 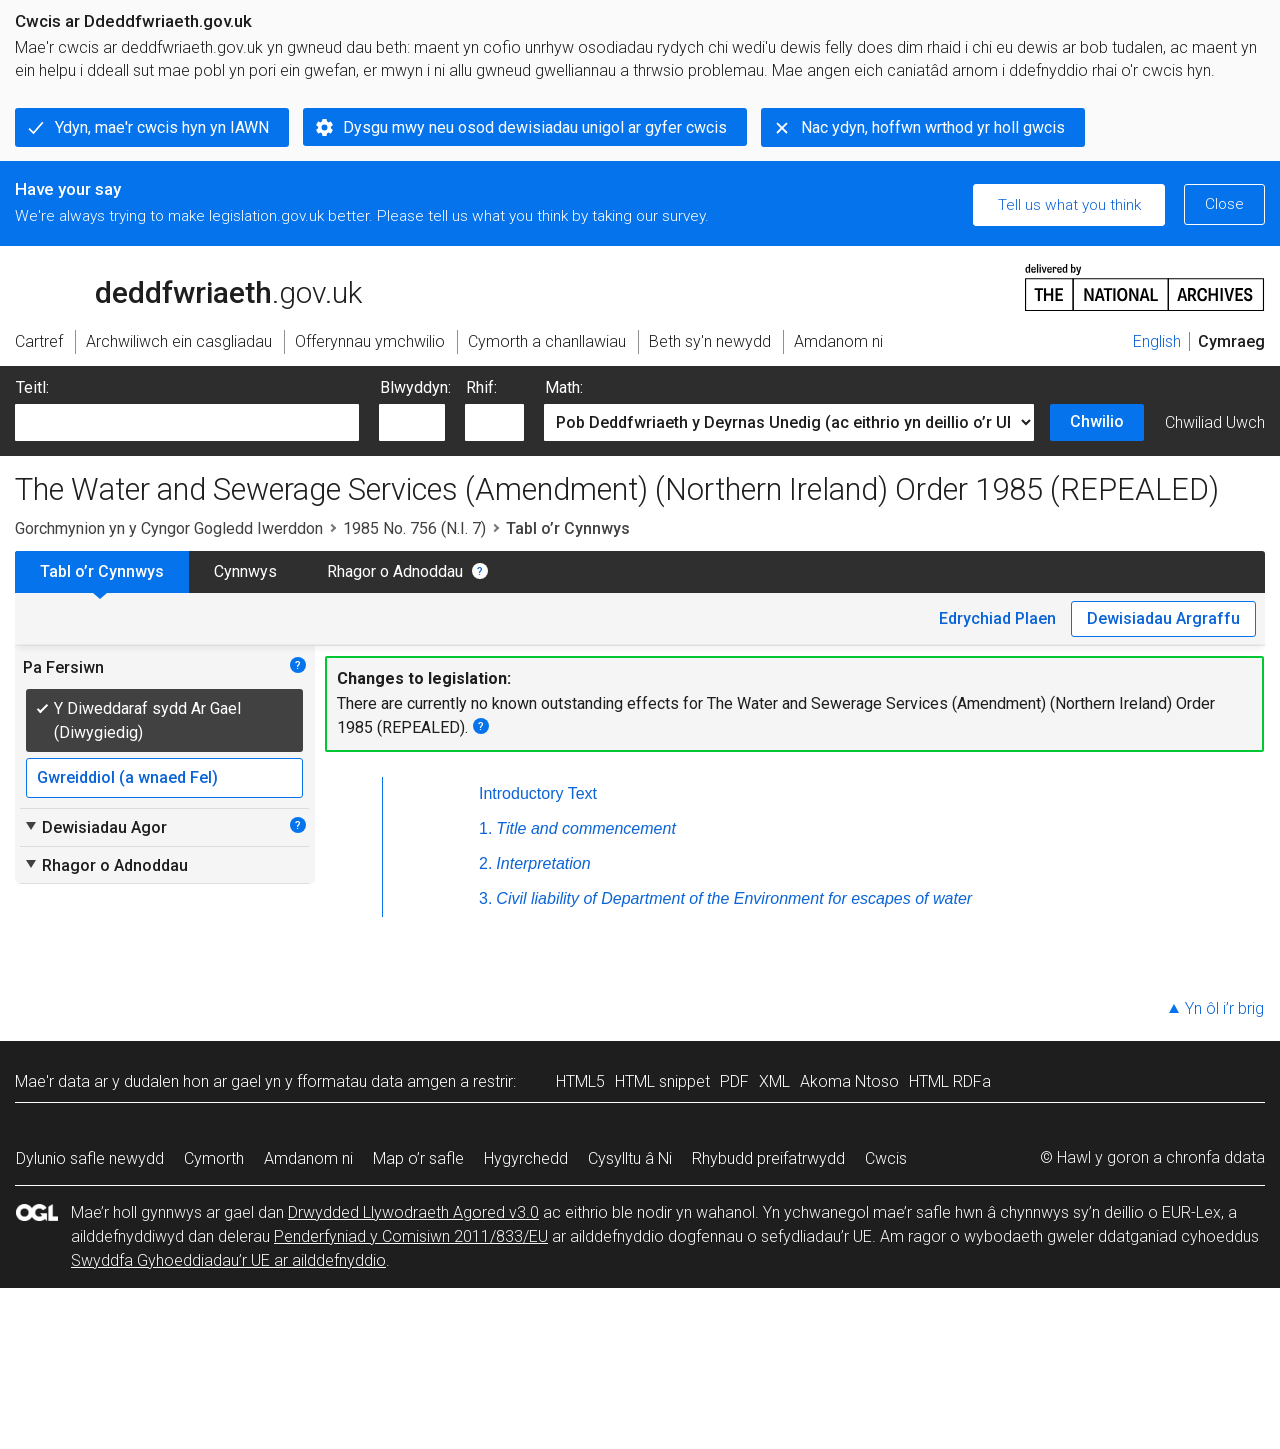 I want to click on HTML snippet, so click(x=662, y=1081).